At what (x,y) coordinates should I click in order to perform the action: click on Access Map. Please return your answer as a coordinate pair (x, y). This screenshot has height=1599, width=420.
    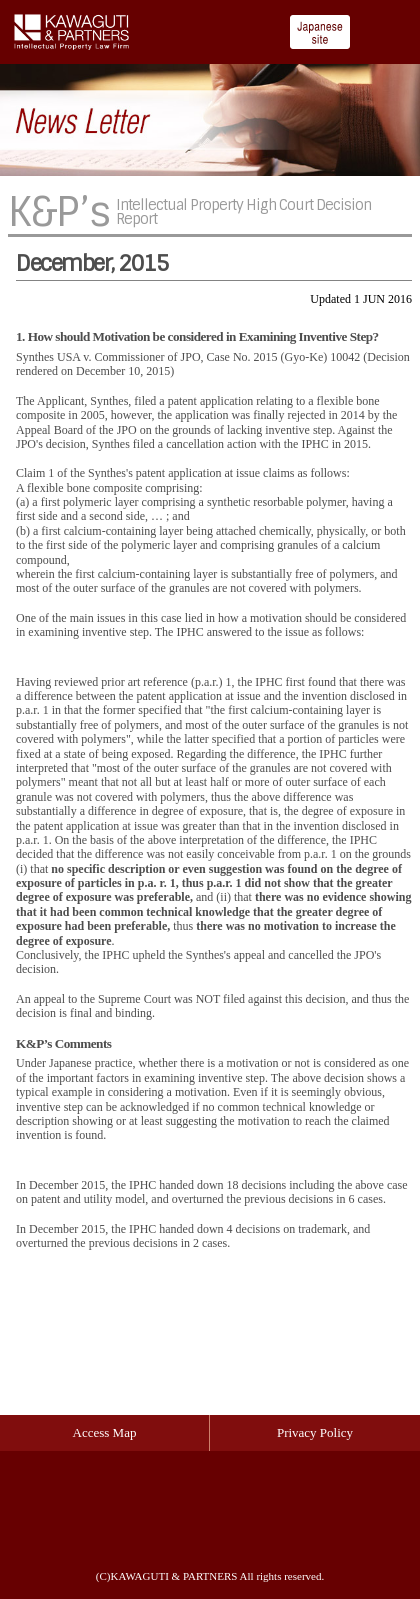
    Looking at the image, I should click on (105, 1432).